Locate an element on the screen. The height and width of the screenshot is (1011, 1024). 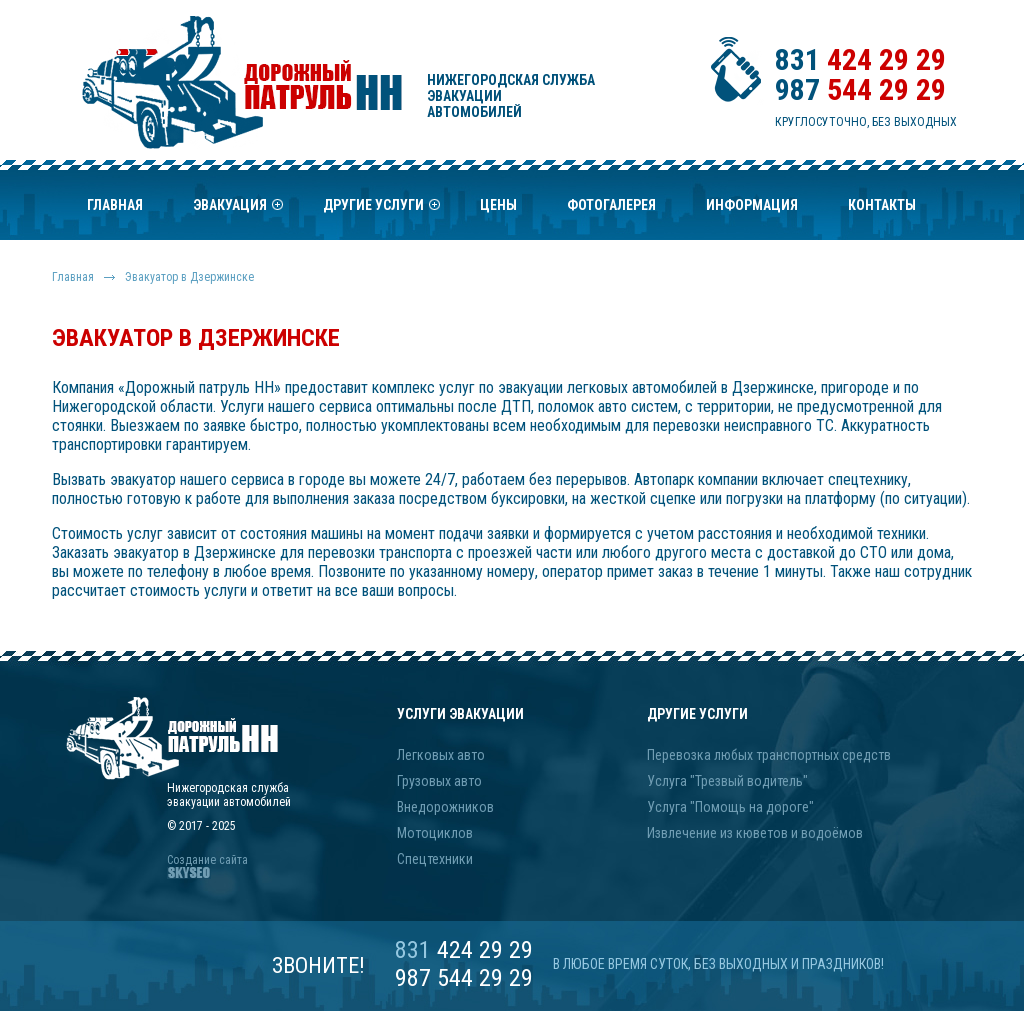
Другие услуги is located at coordinates (381, 211).